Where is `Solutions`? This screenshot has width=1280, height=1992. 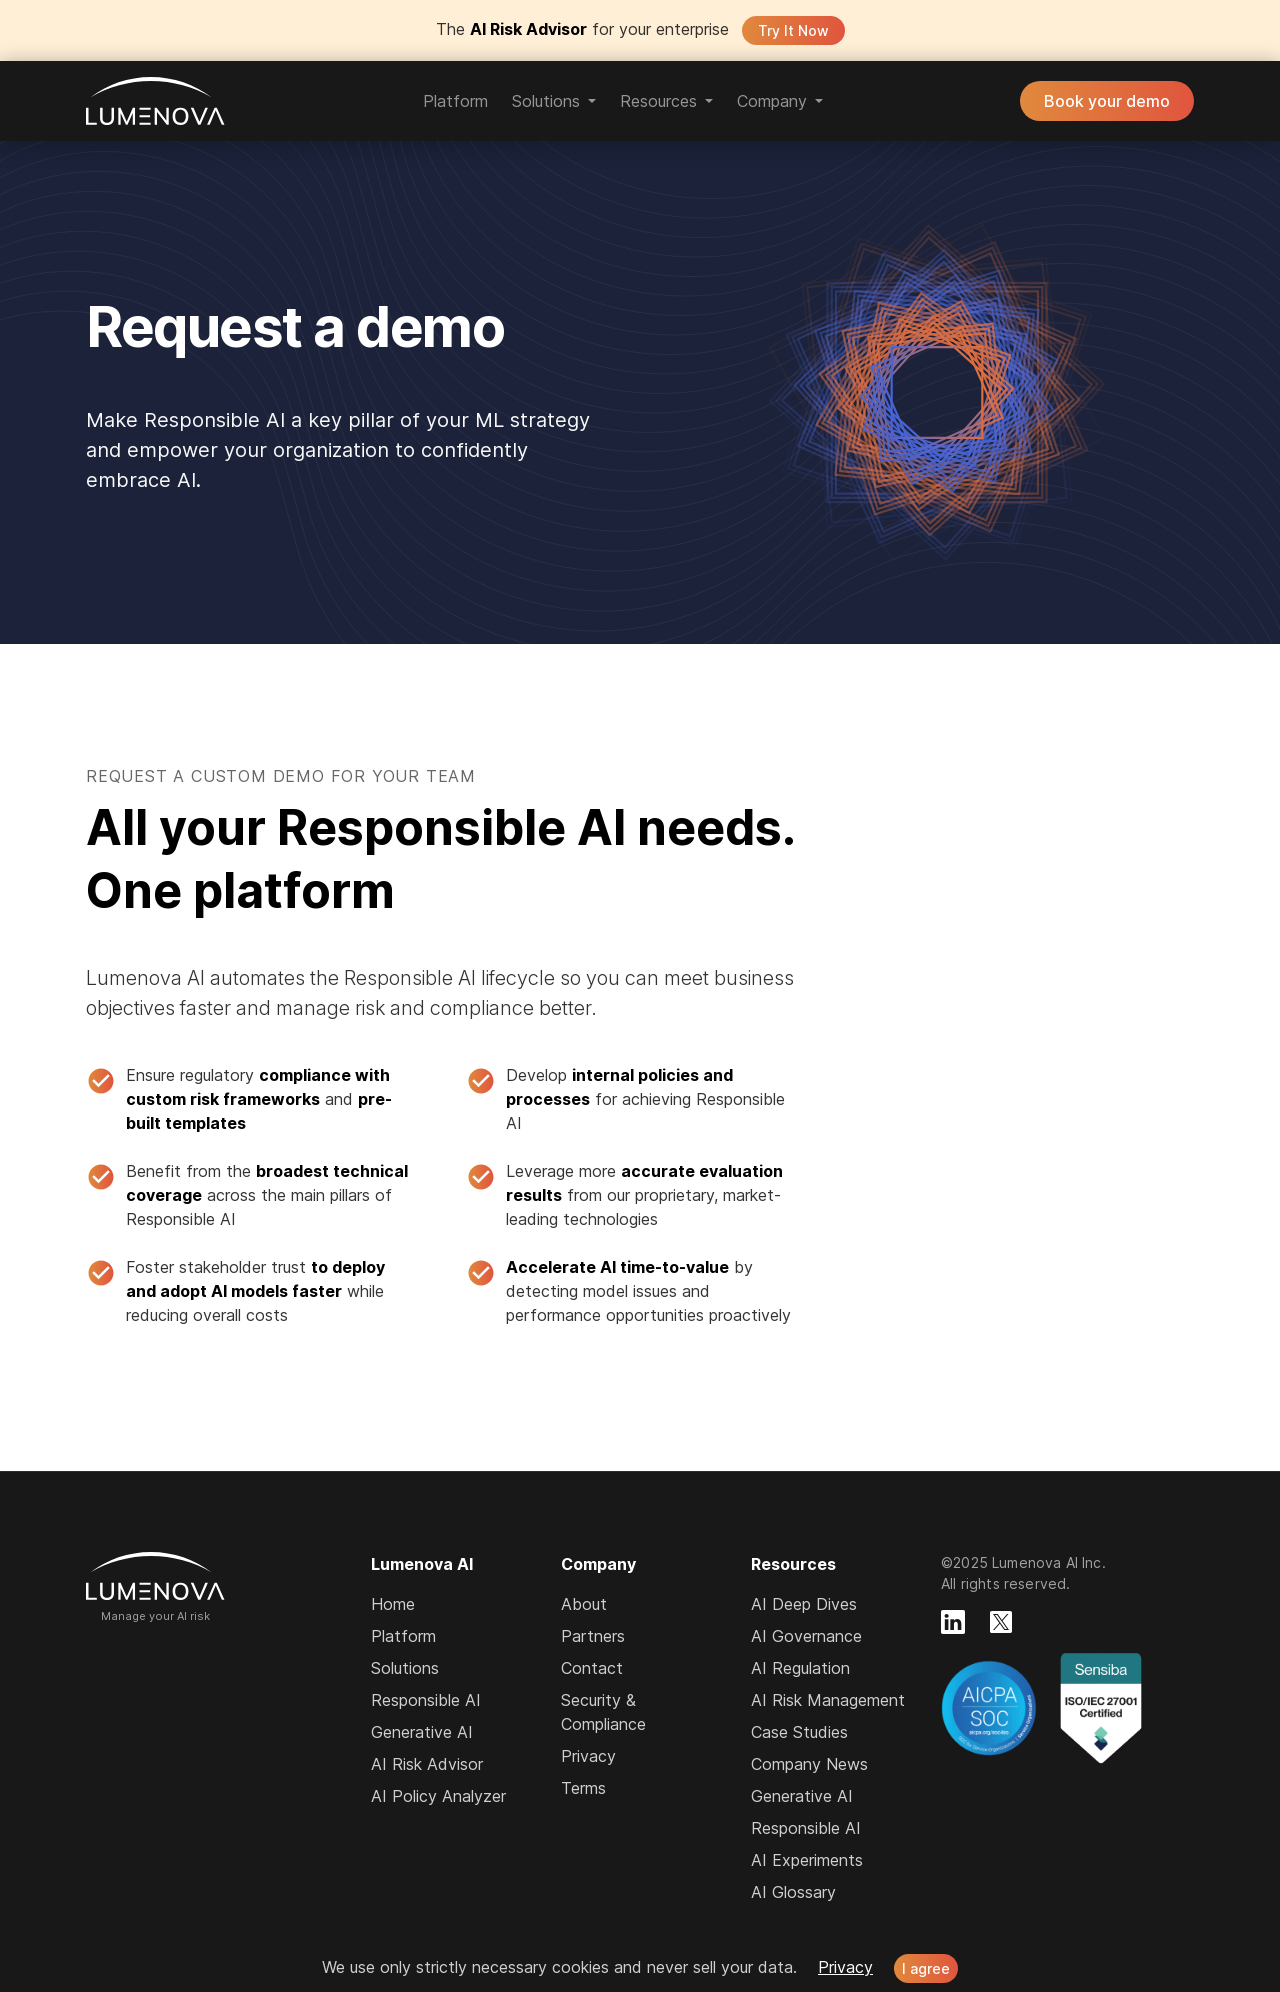
Solutions is located at coordinates (405, 1668).